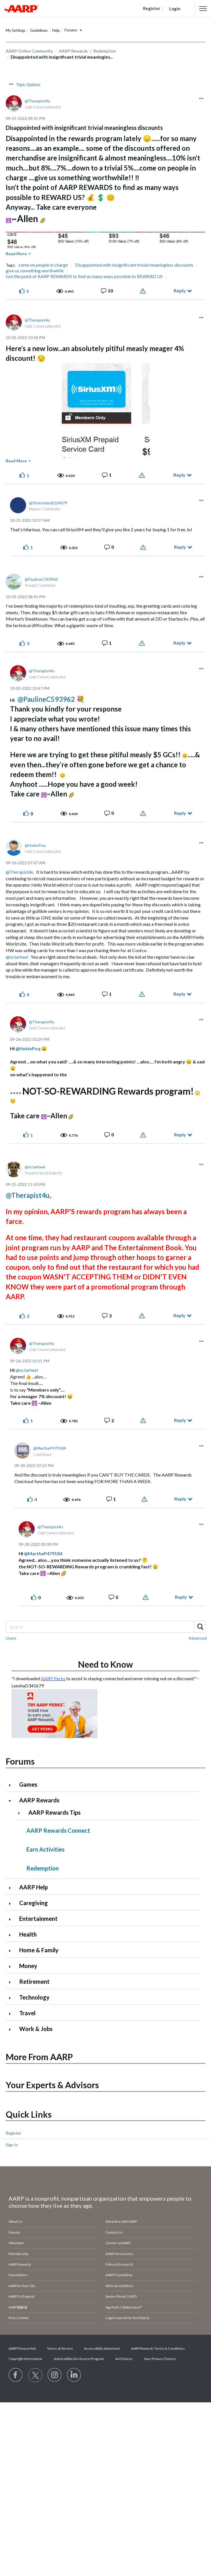 The height and width of the screenshot is (2576, 211). Describe the element at coordinates (35, 2375) in the screenshot. I see `[Visit our Twitter profile]` at that location.